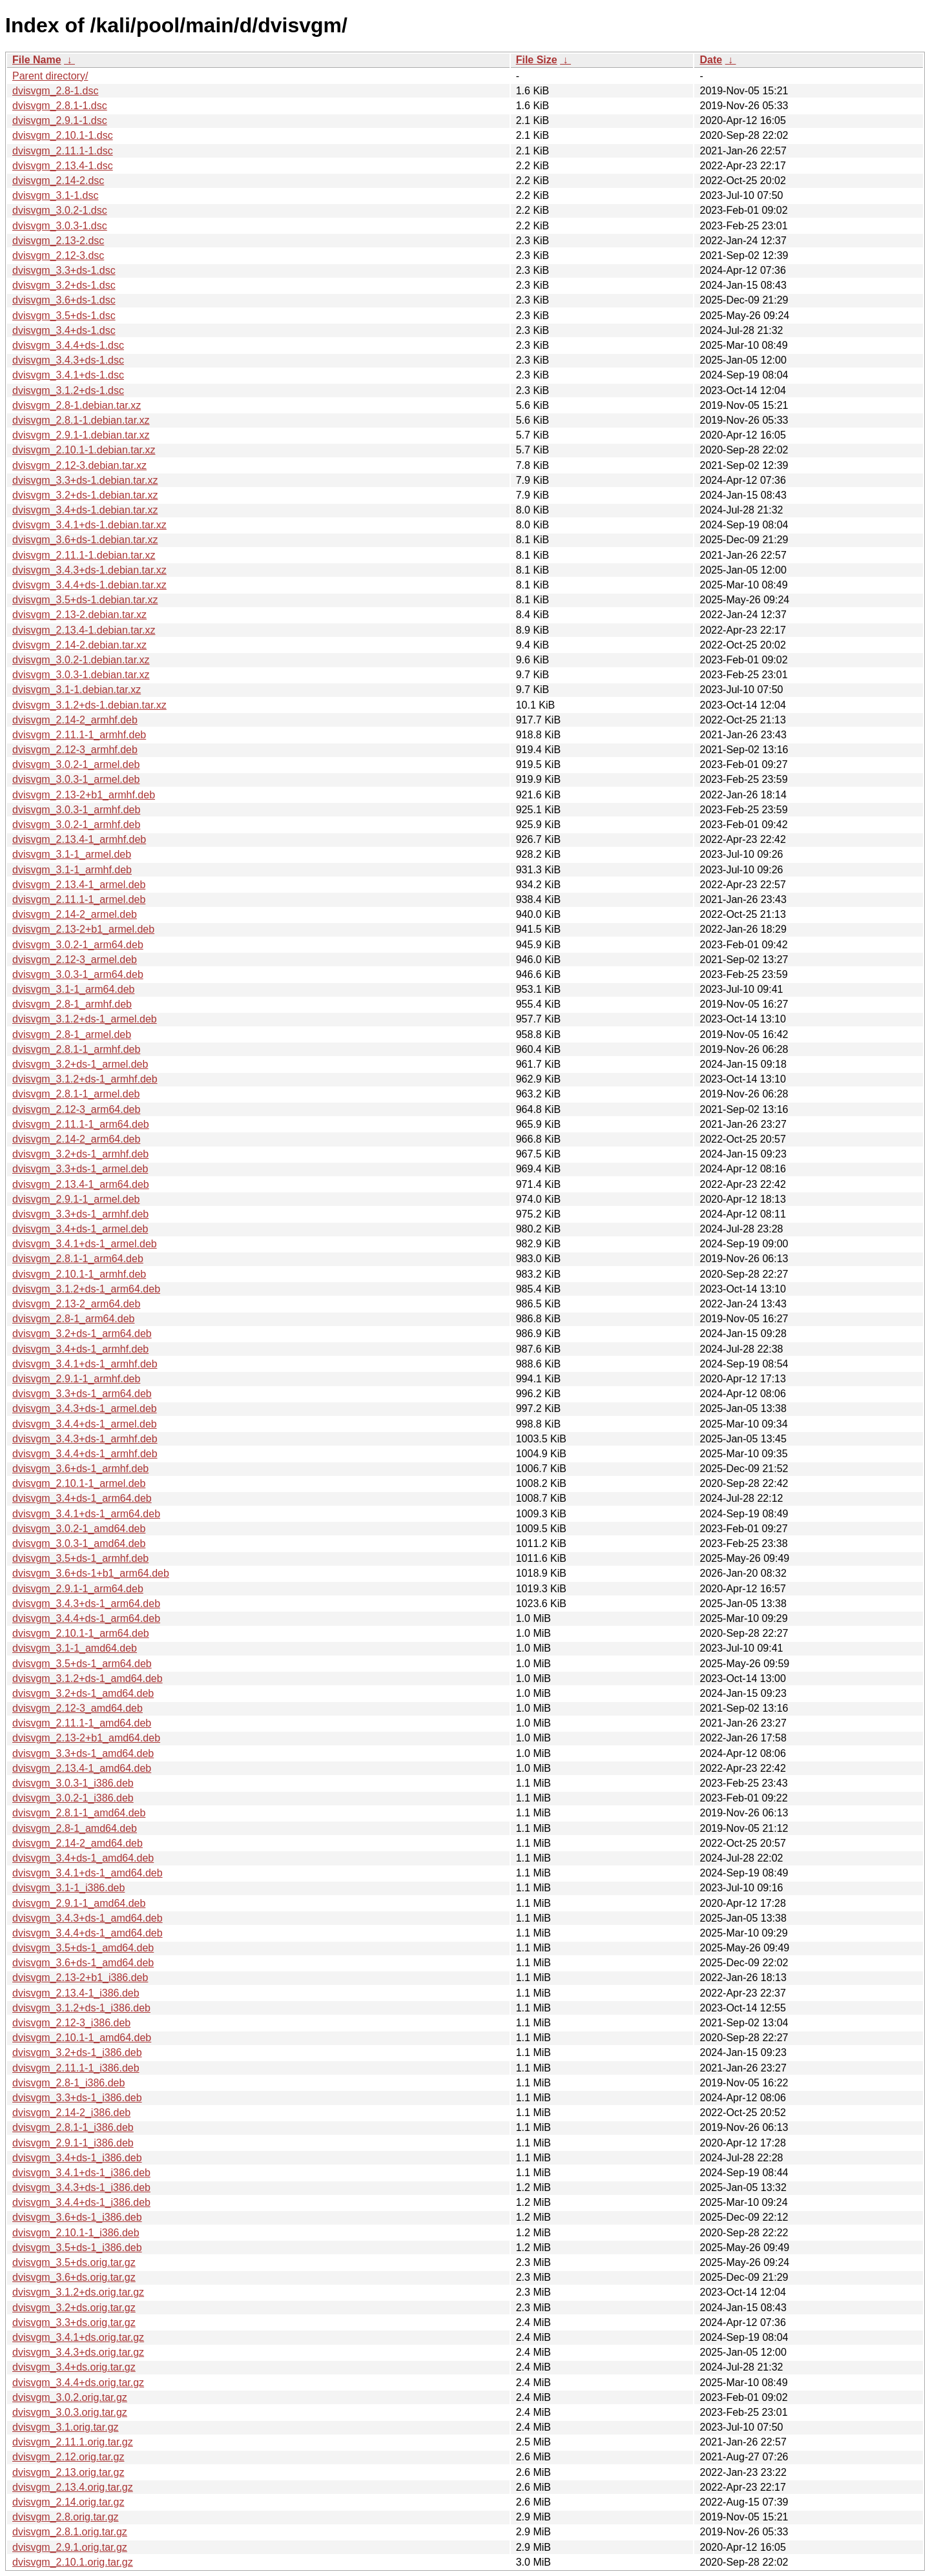 This screenshot has height=2576, width=930. I want to click on dvisvgm_2.10.1-1_i386.deb, so click(76, 2232).